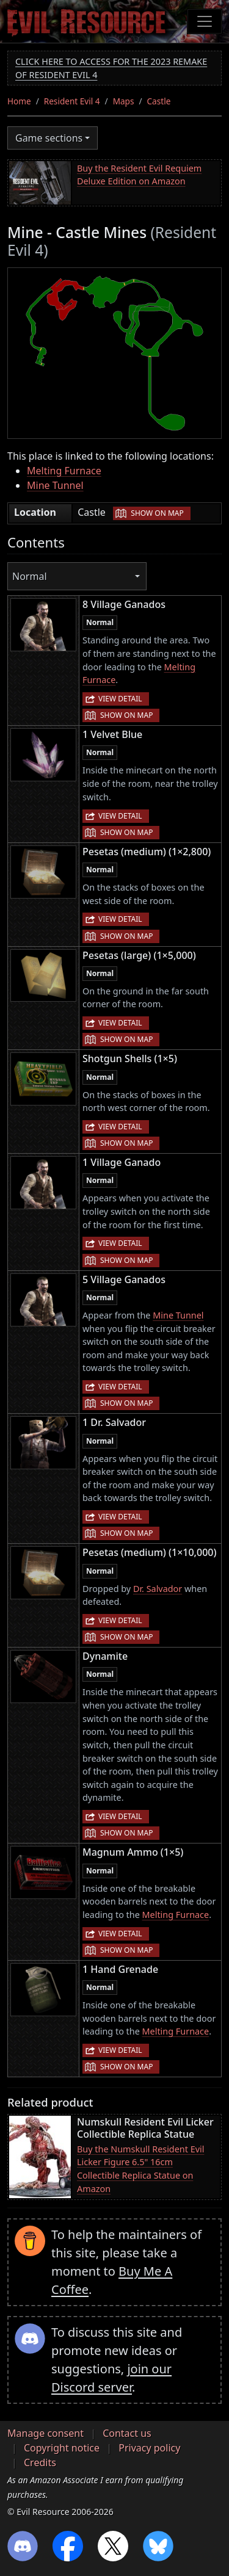 The image size is (229, 2576). Describe the element at coordinates (72, 101) in the screenshot. I see `Resident Evil 4` at that location.